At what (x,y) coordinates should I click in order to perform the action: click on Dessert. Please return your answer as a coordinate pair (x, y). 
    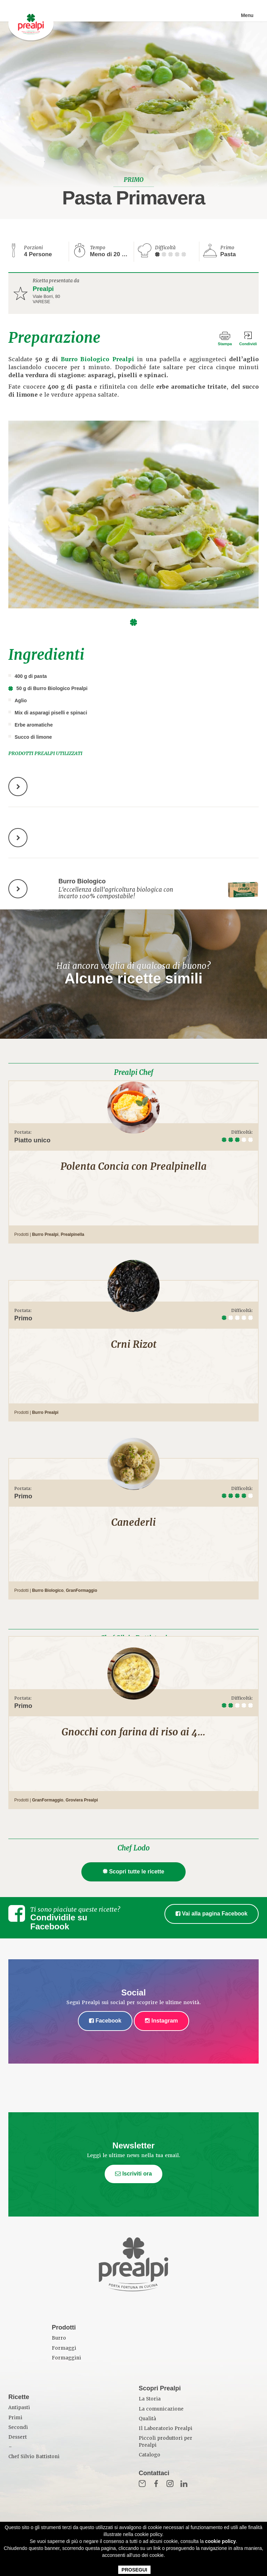
    Looking at the image, I should click on (17, 2437).